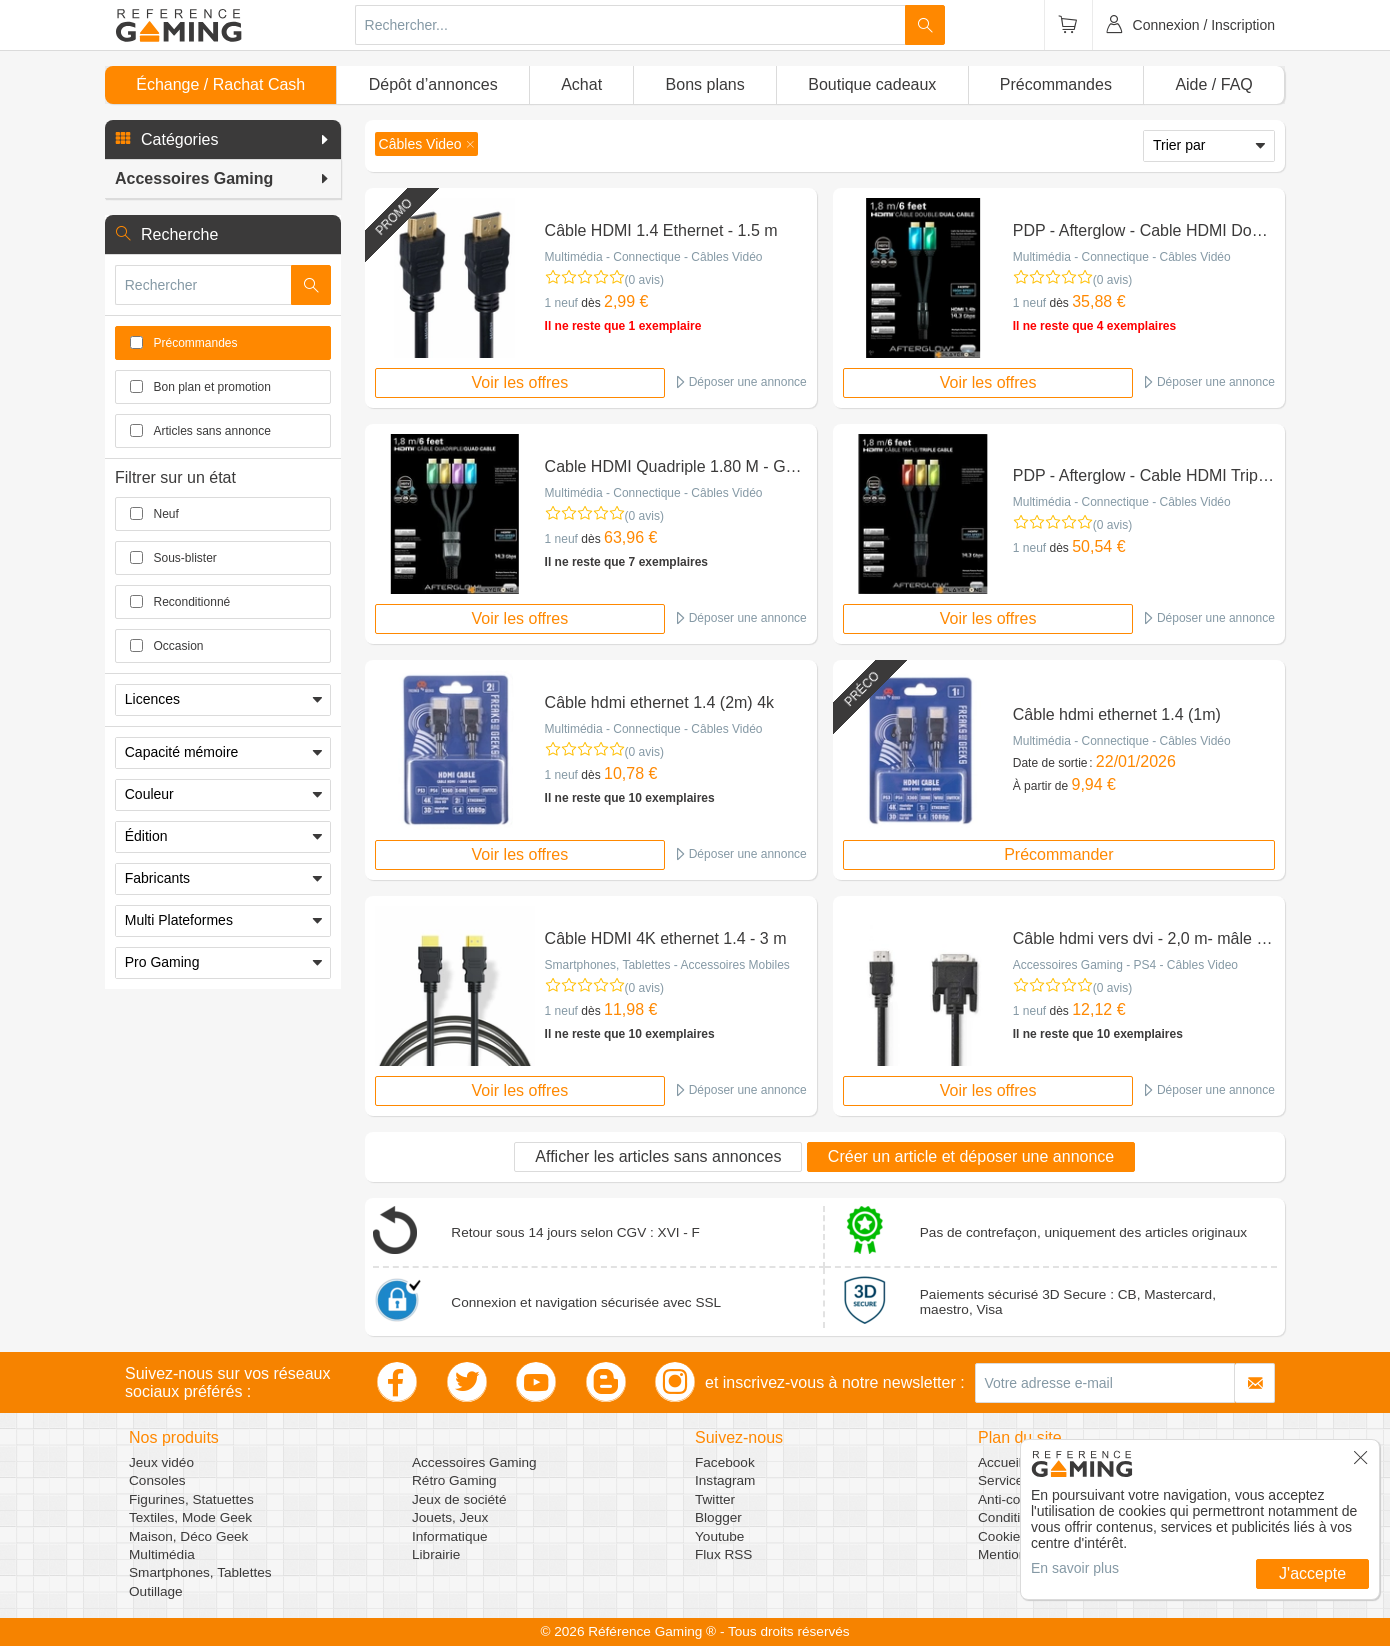 The height and width of the screenshot is (1646, 1390). I want to click on Instagram, so click(725, 1480).